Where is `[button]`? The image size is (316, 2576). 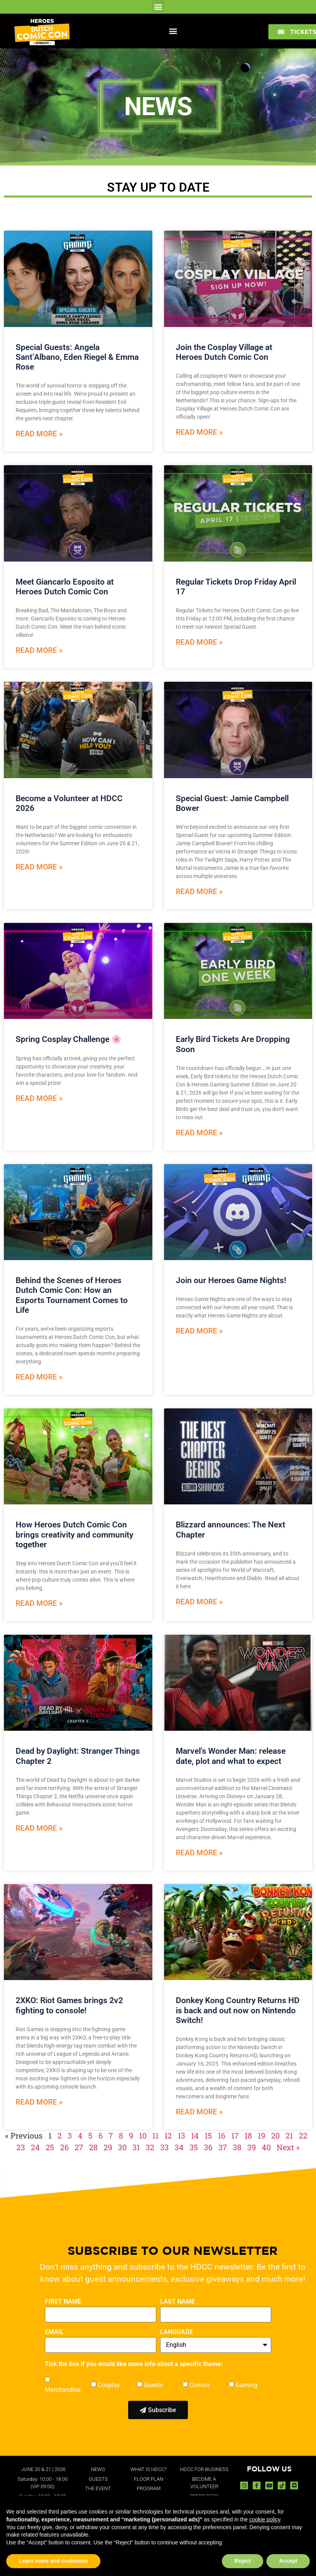 [button] is located at coordinates (158, 6).